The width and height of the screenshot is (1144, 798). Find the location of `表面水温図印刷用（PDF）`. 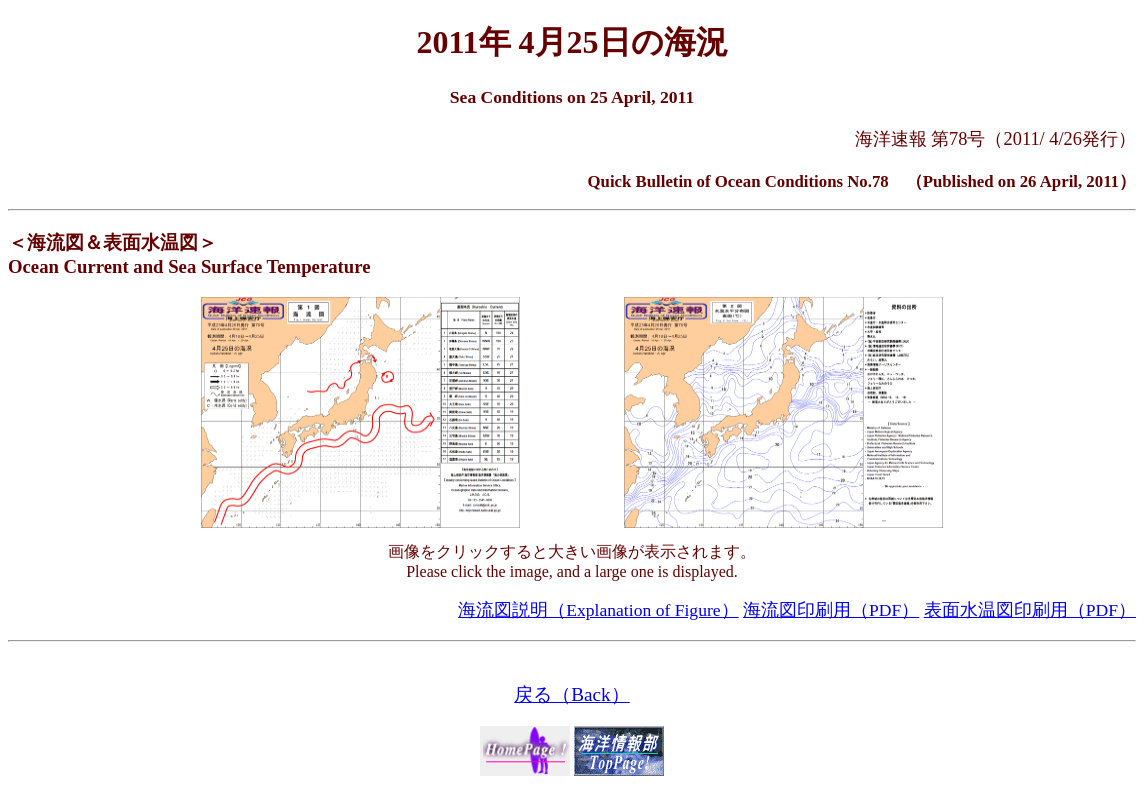

表面水温図印刷用（PDF） is located at coordinates (1030, 610).